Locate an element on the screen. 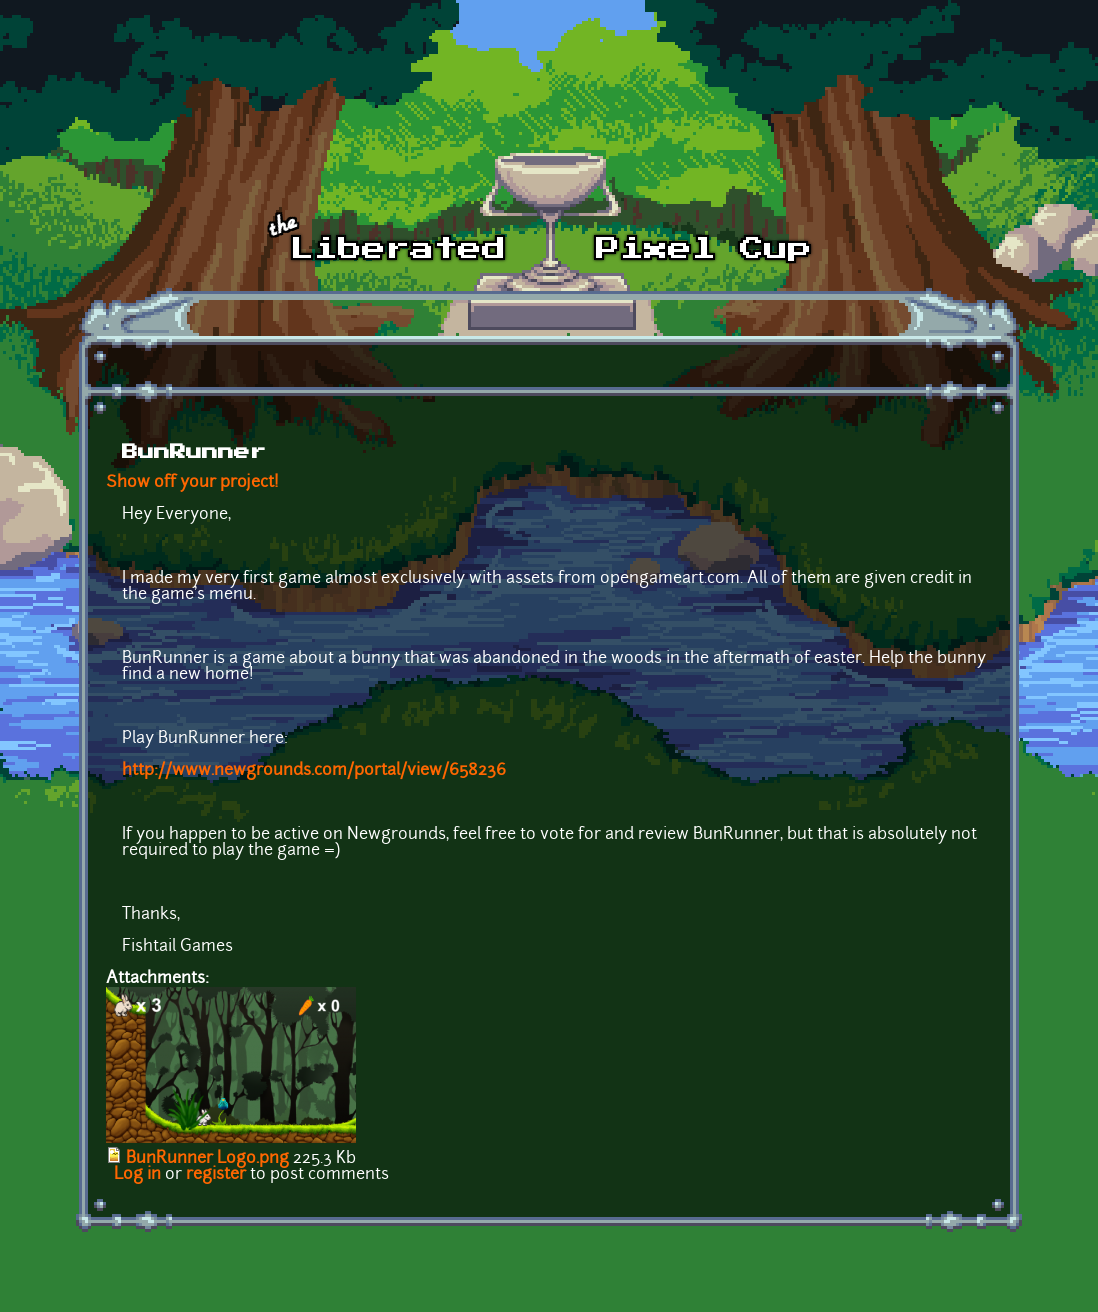  Show off your project! is located at coordinates (192, 483).